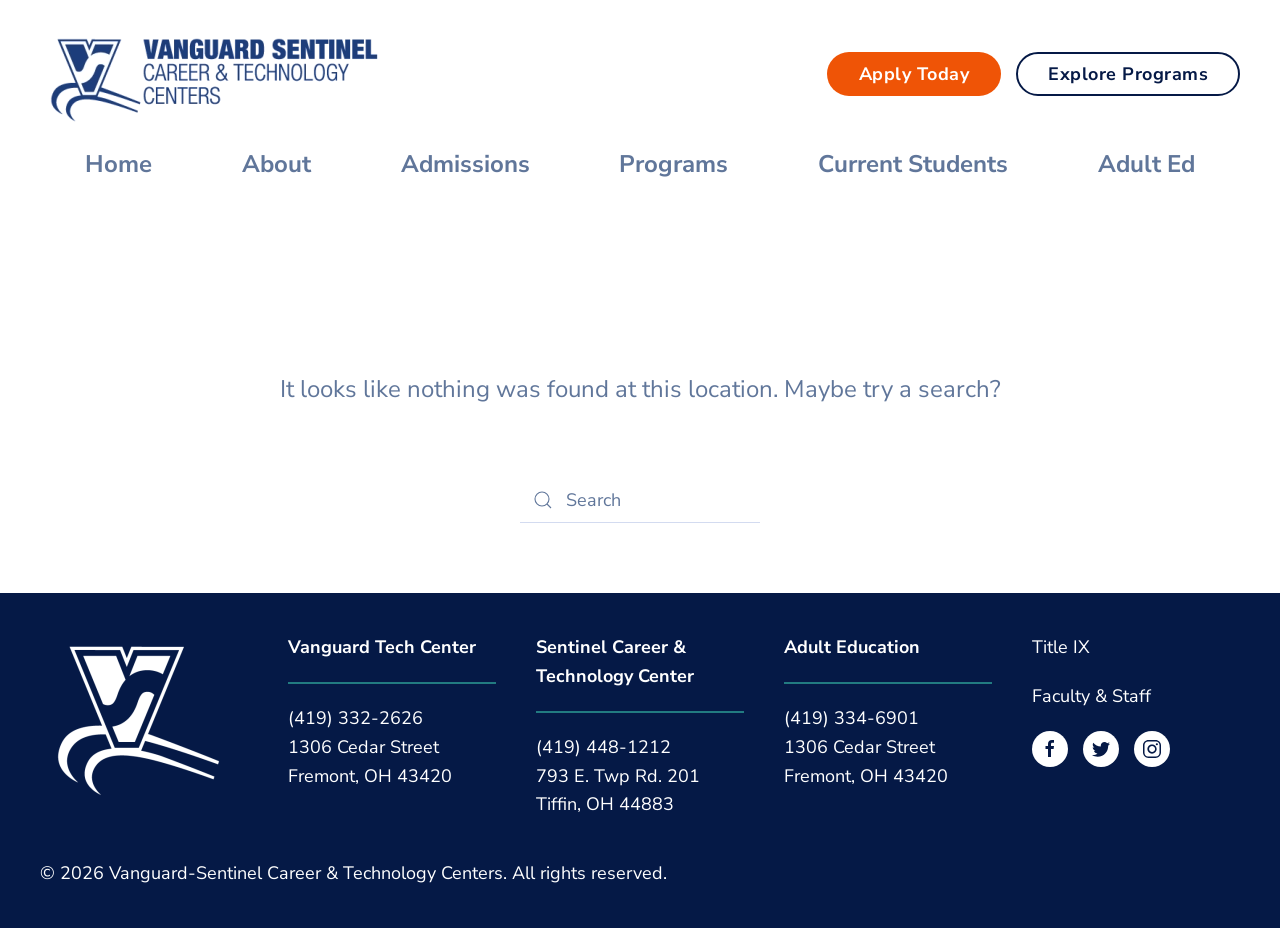  What do you see at coordinates (913, 164) in the screenshot?
I see `Current Students [button]` at bounding box center [913, 164].